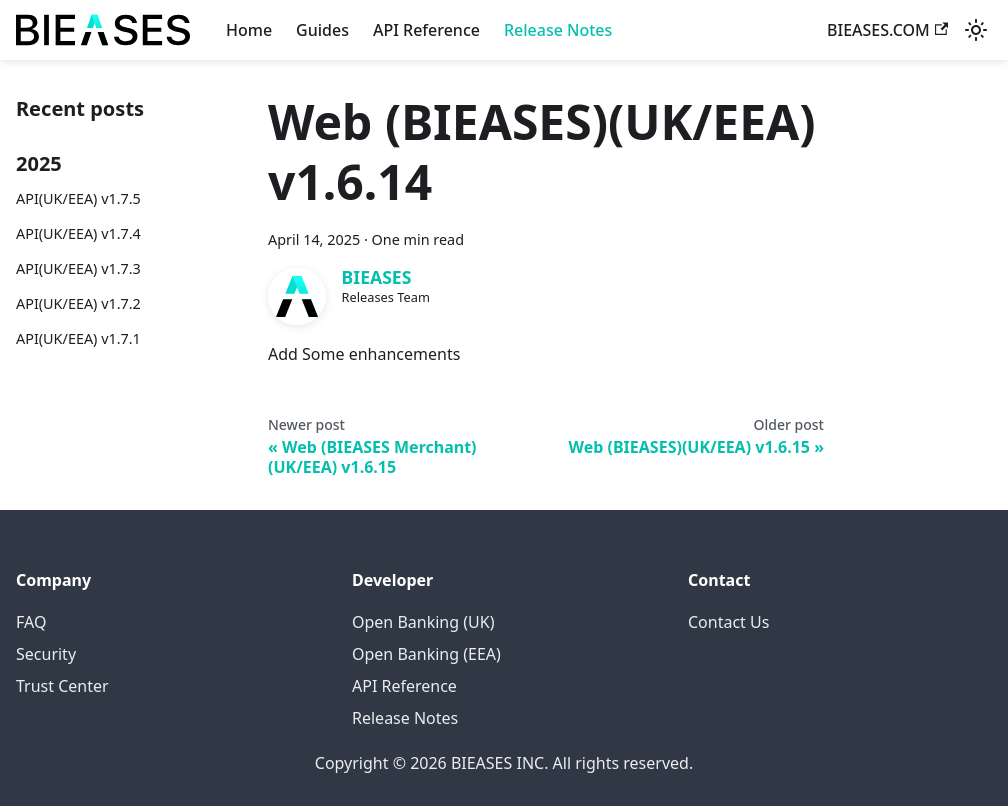  Describe the element at coordinates (426, 654) in the screenshot. I see `Open Banking (EEA)` at that location.